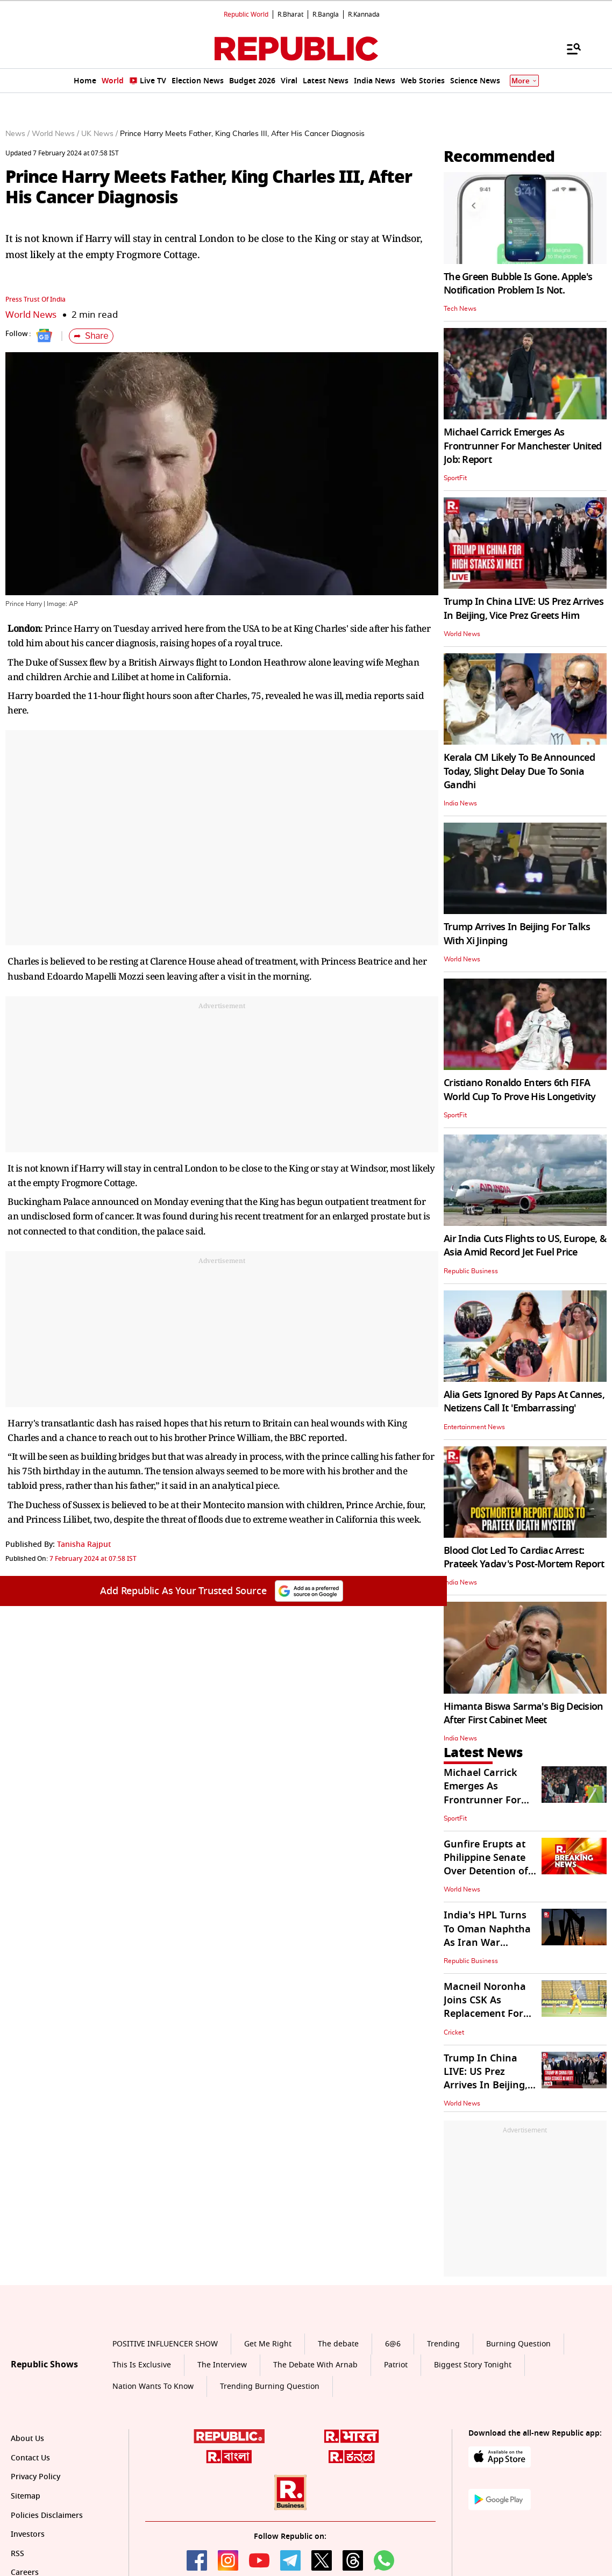 The image size is (612, 2576). Describe the element at coordinates (471, 1271) in the screenshot. I see `Republic Business` at that location.